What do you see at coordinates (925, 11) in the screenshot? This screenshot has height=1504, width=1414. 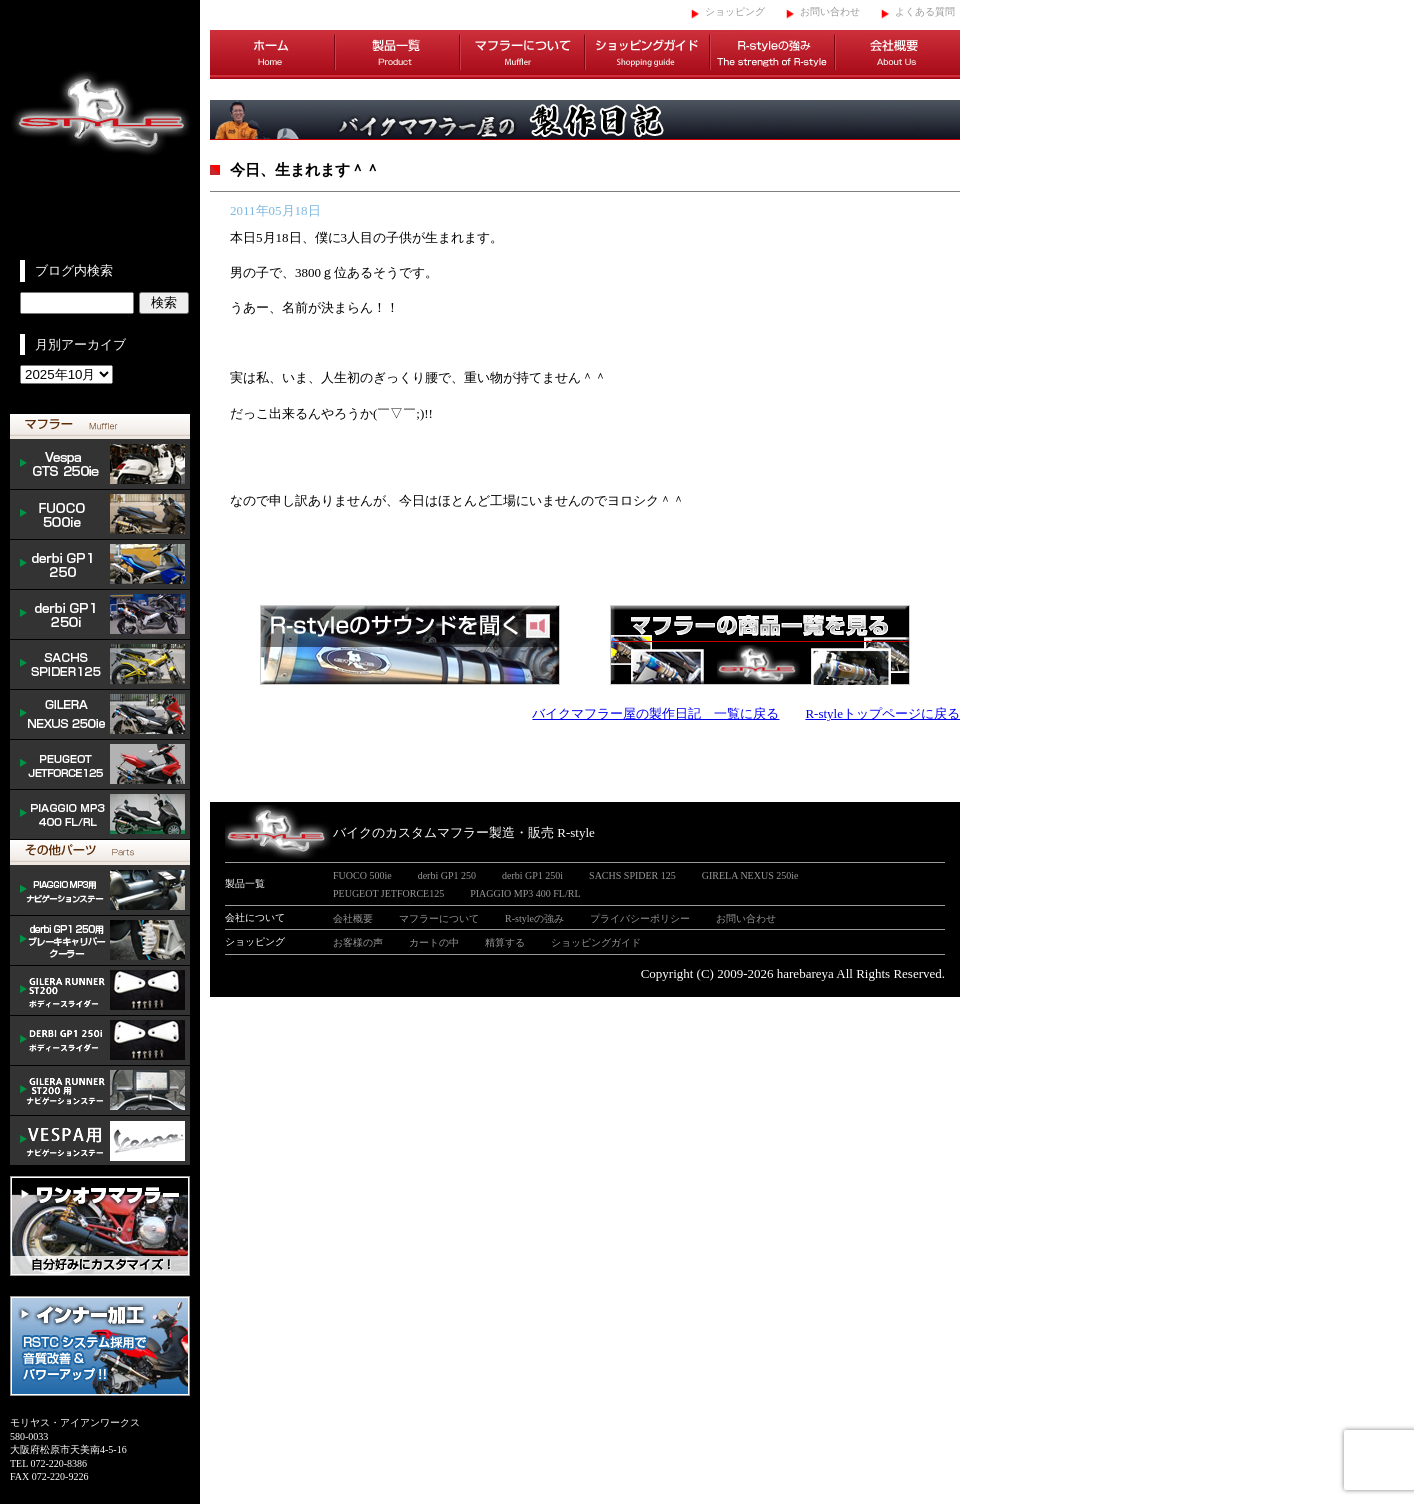 I see `よくある質問` at bounding box center [925, 11].